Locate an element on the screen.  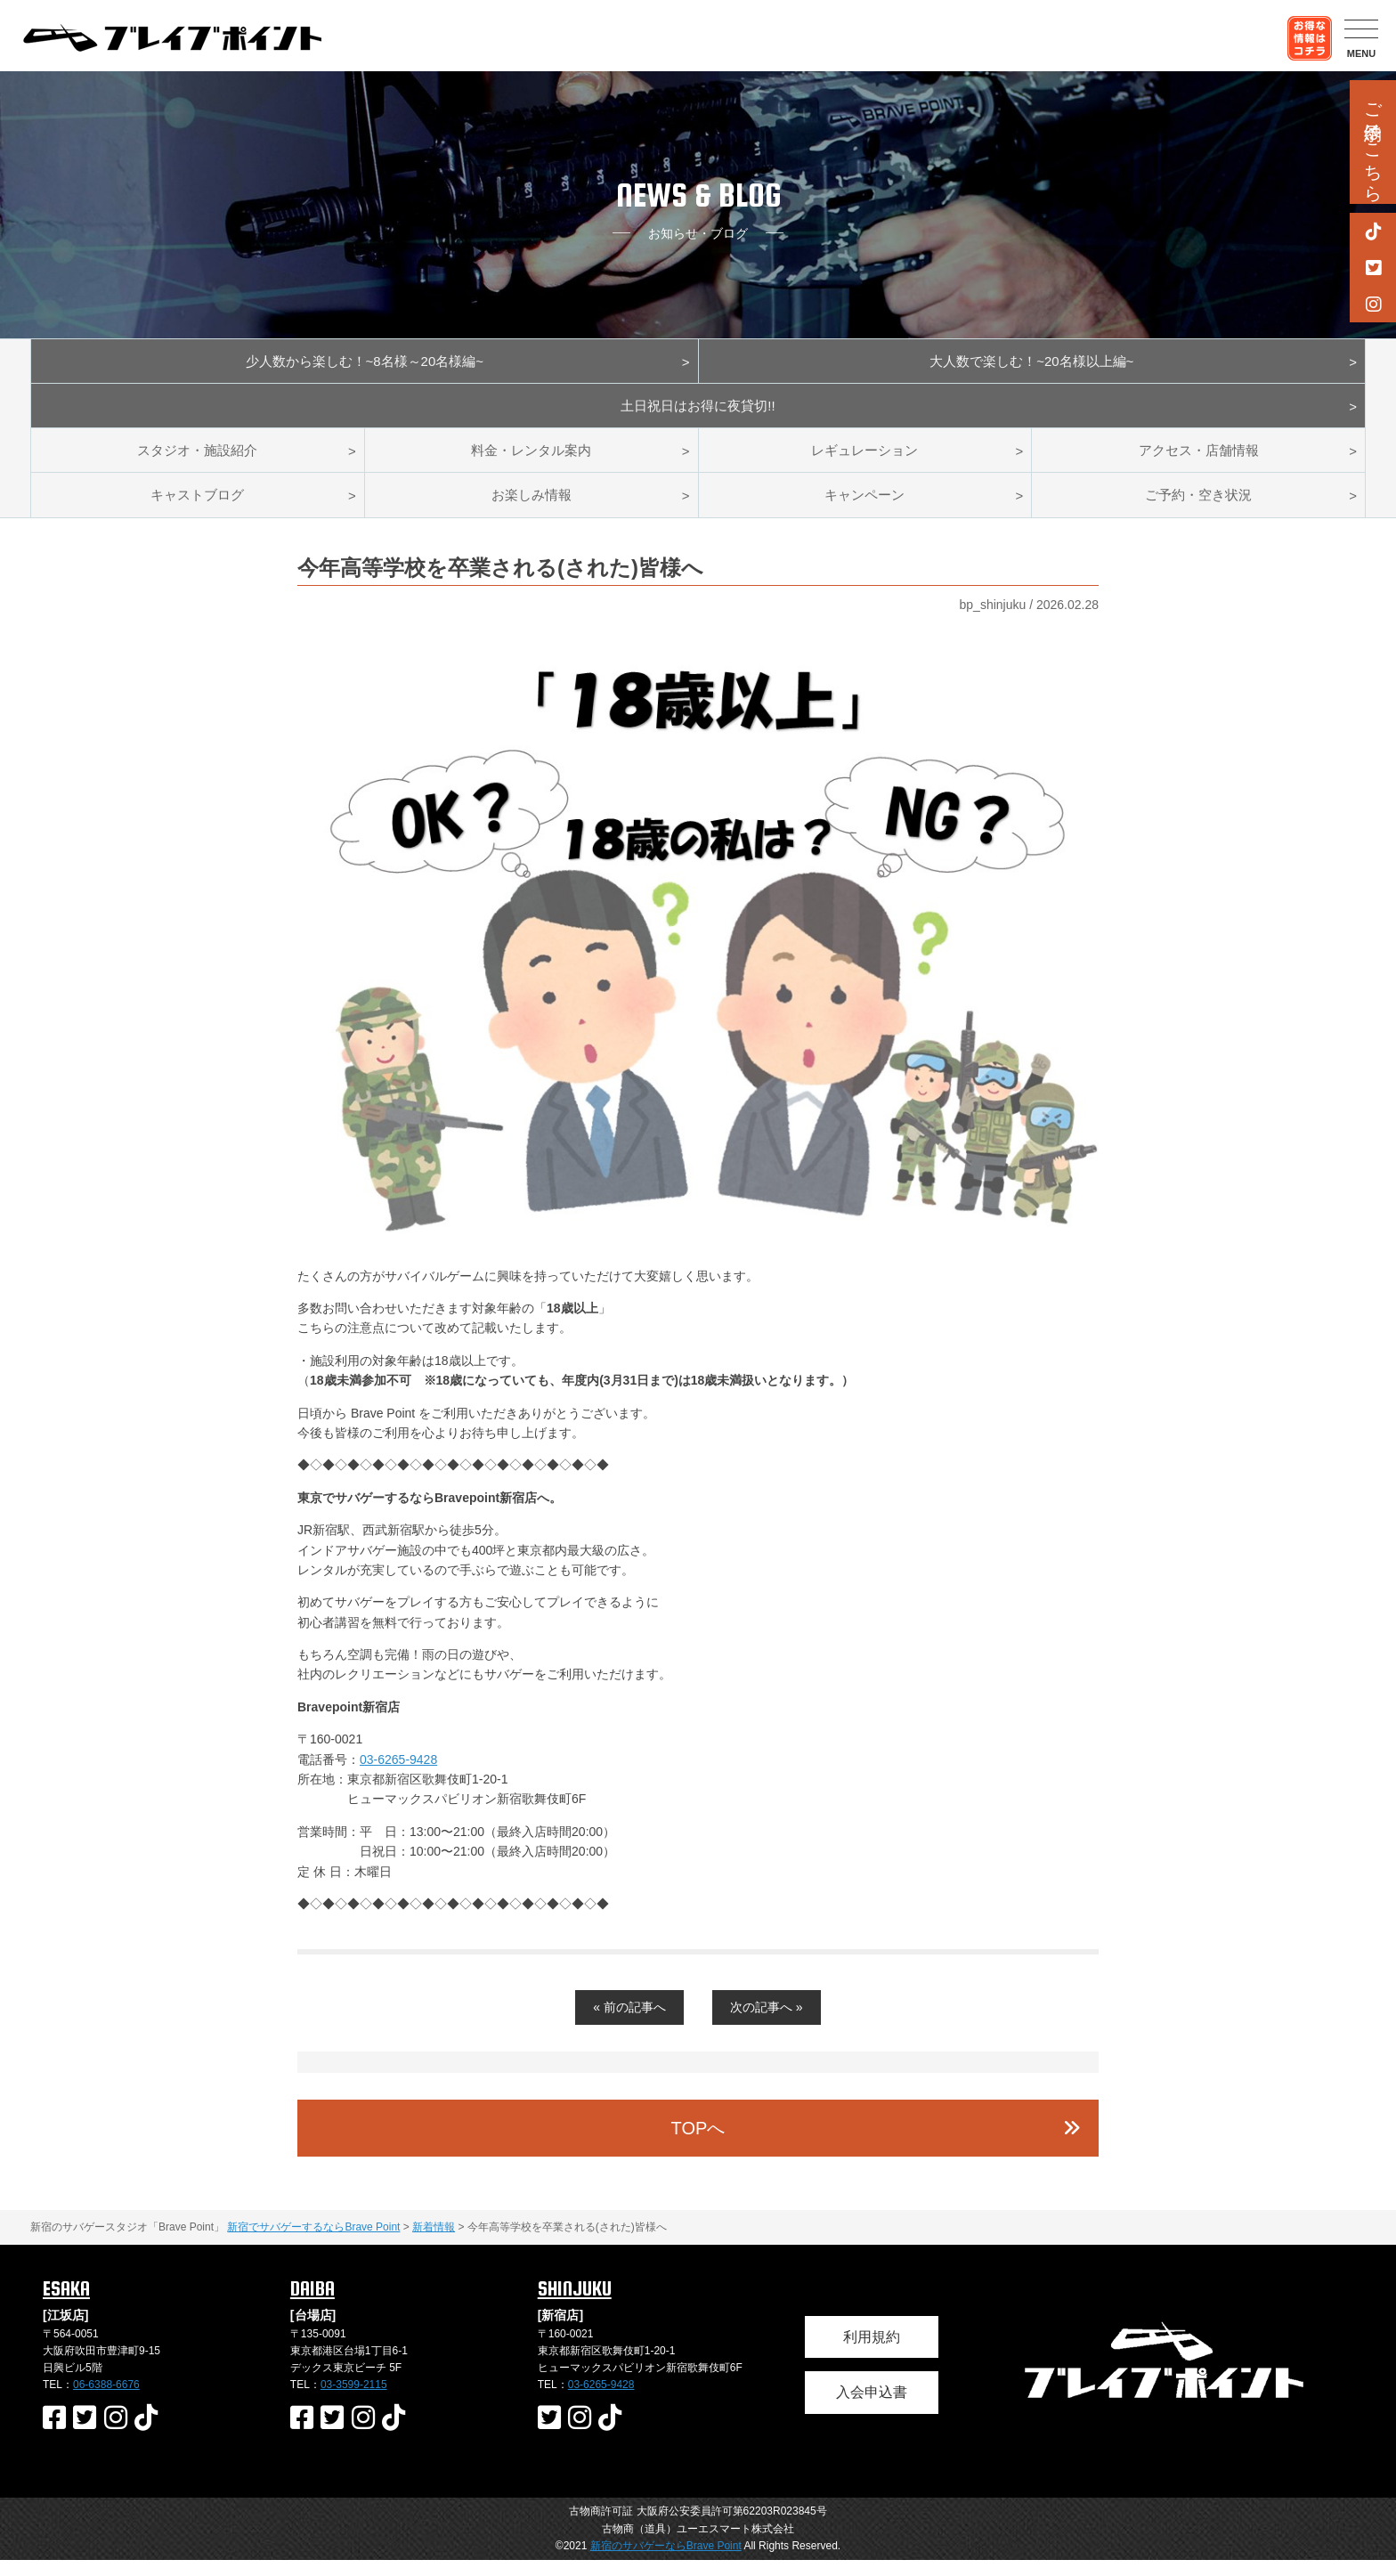
« 前の記事へ is located at coordinates (629, 2023).